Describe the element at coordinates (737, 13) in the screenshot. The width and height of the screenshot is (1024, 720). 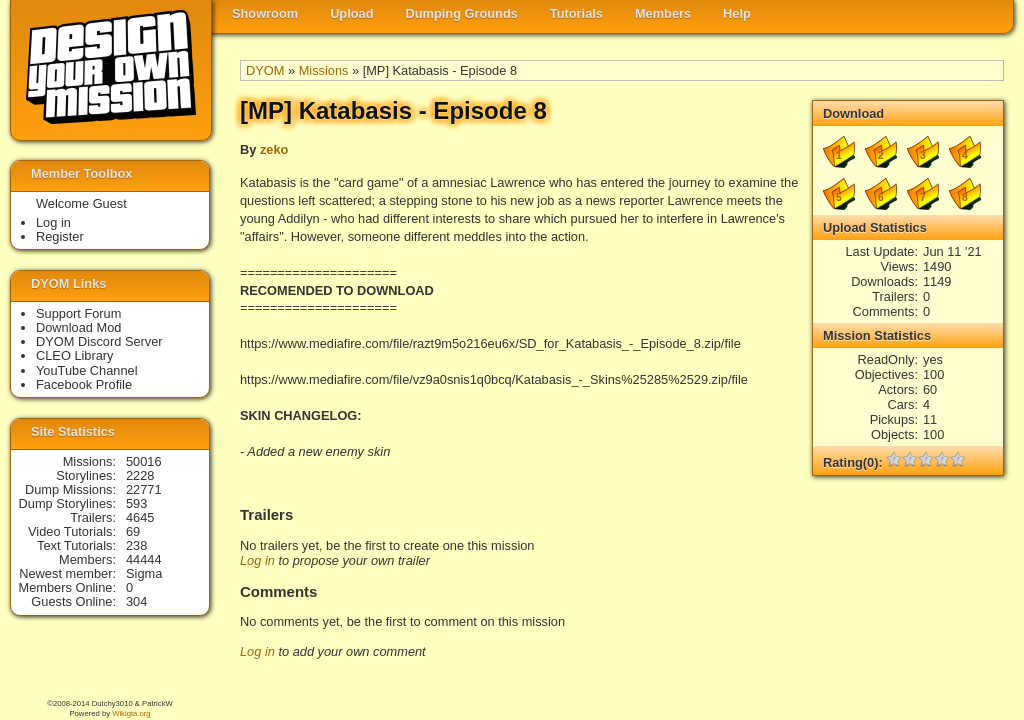
I see `Help` at that location.